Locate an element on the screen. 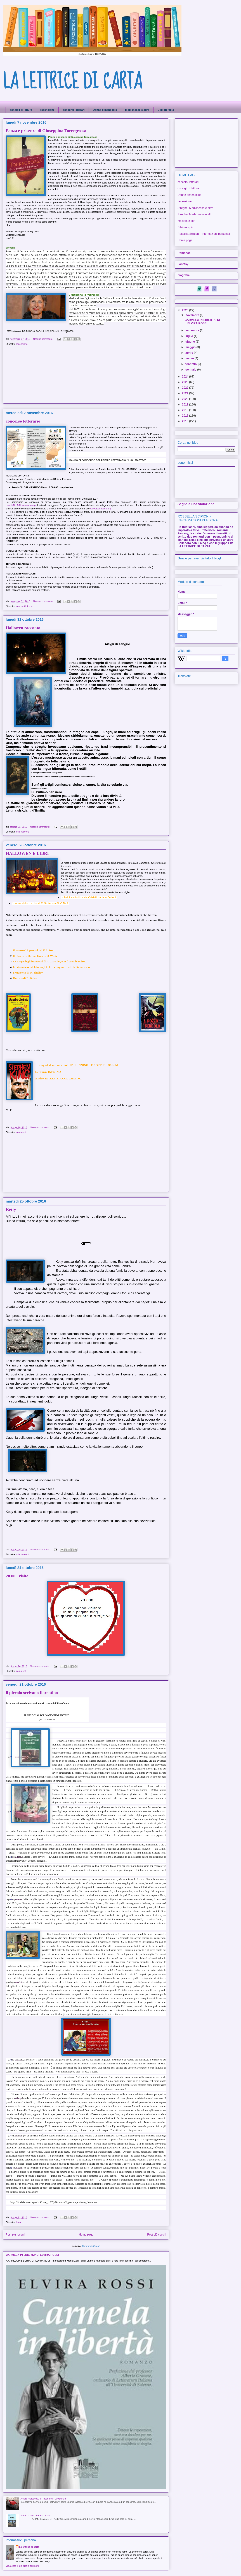 The height and width of the screenshot is (2576, 241). giugno is located at coordinates (190, 341).